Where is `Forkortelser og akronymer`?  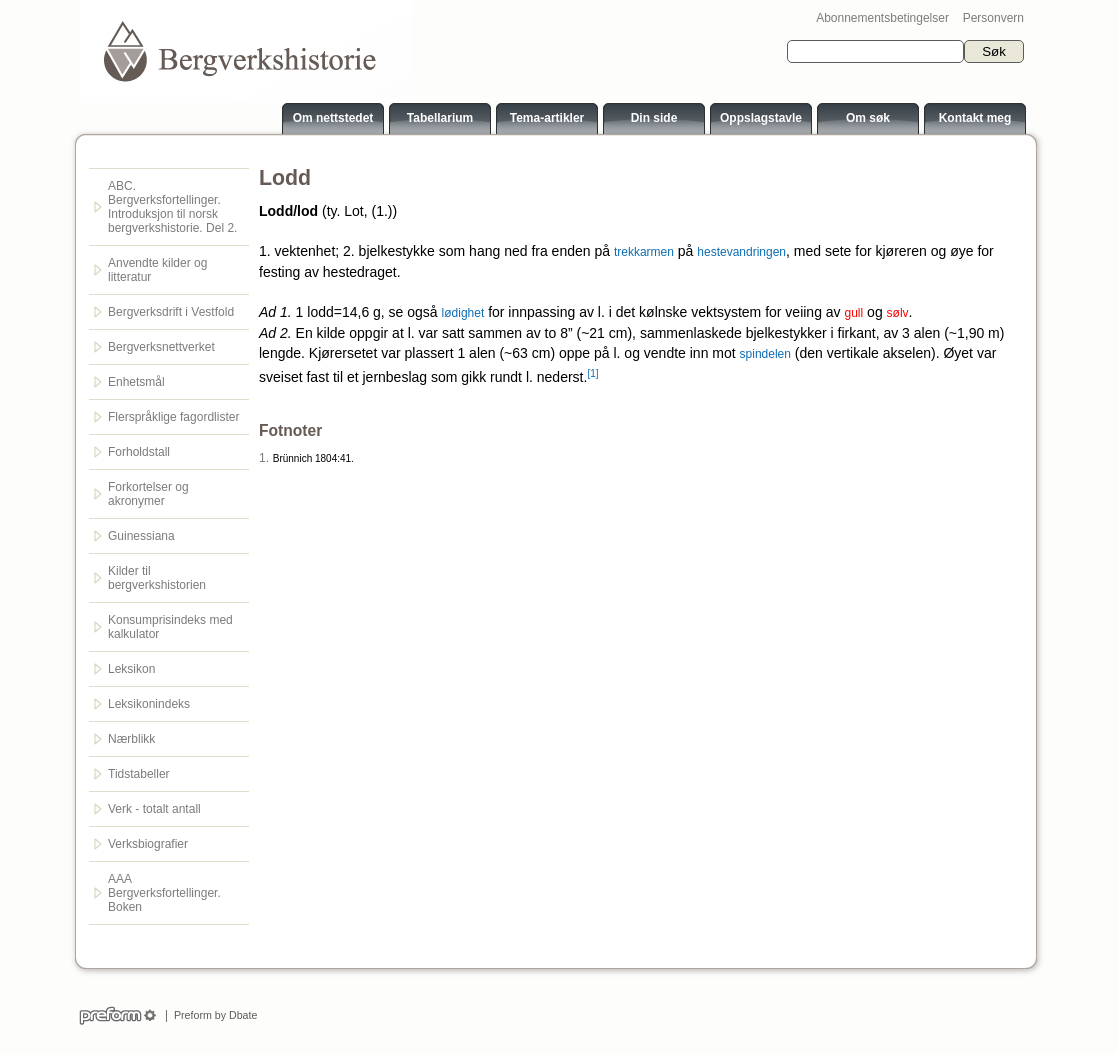
Forkortelser og akronymer is located at coordinates (148, 494).